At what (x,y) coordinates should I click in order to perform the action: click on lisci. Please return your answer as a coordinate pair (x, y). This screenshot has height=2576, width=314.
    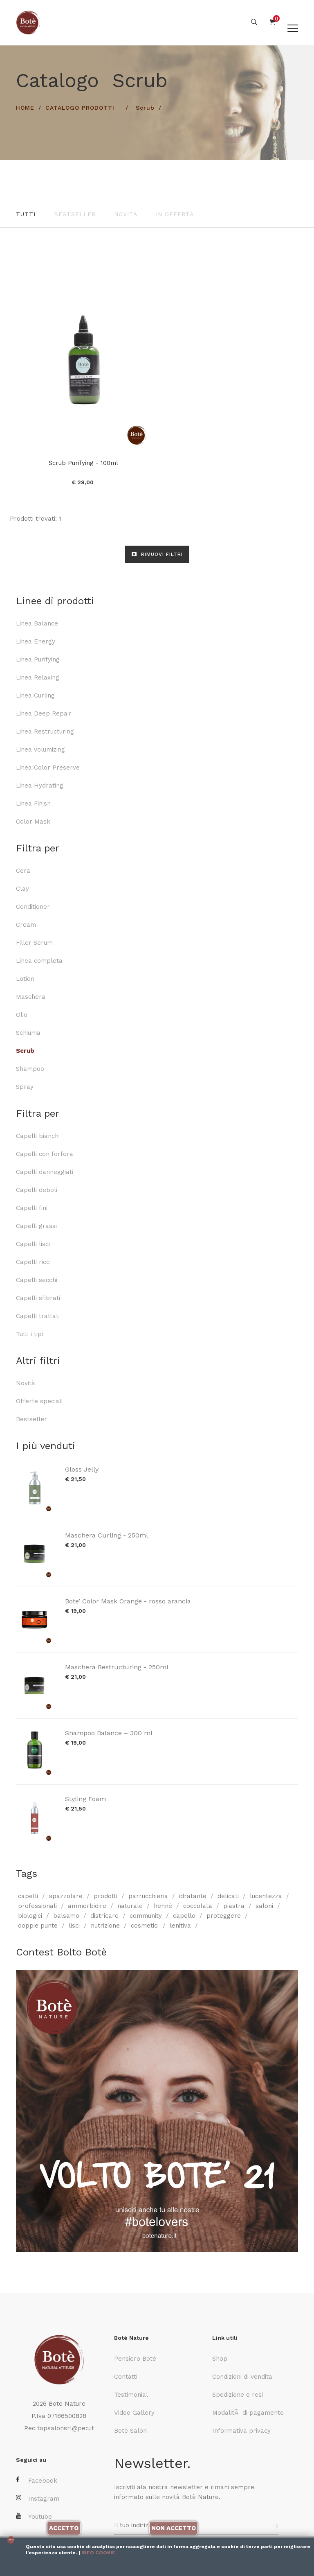
    Looking at the image, I should click on (74, 1925).